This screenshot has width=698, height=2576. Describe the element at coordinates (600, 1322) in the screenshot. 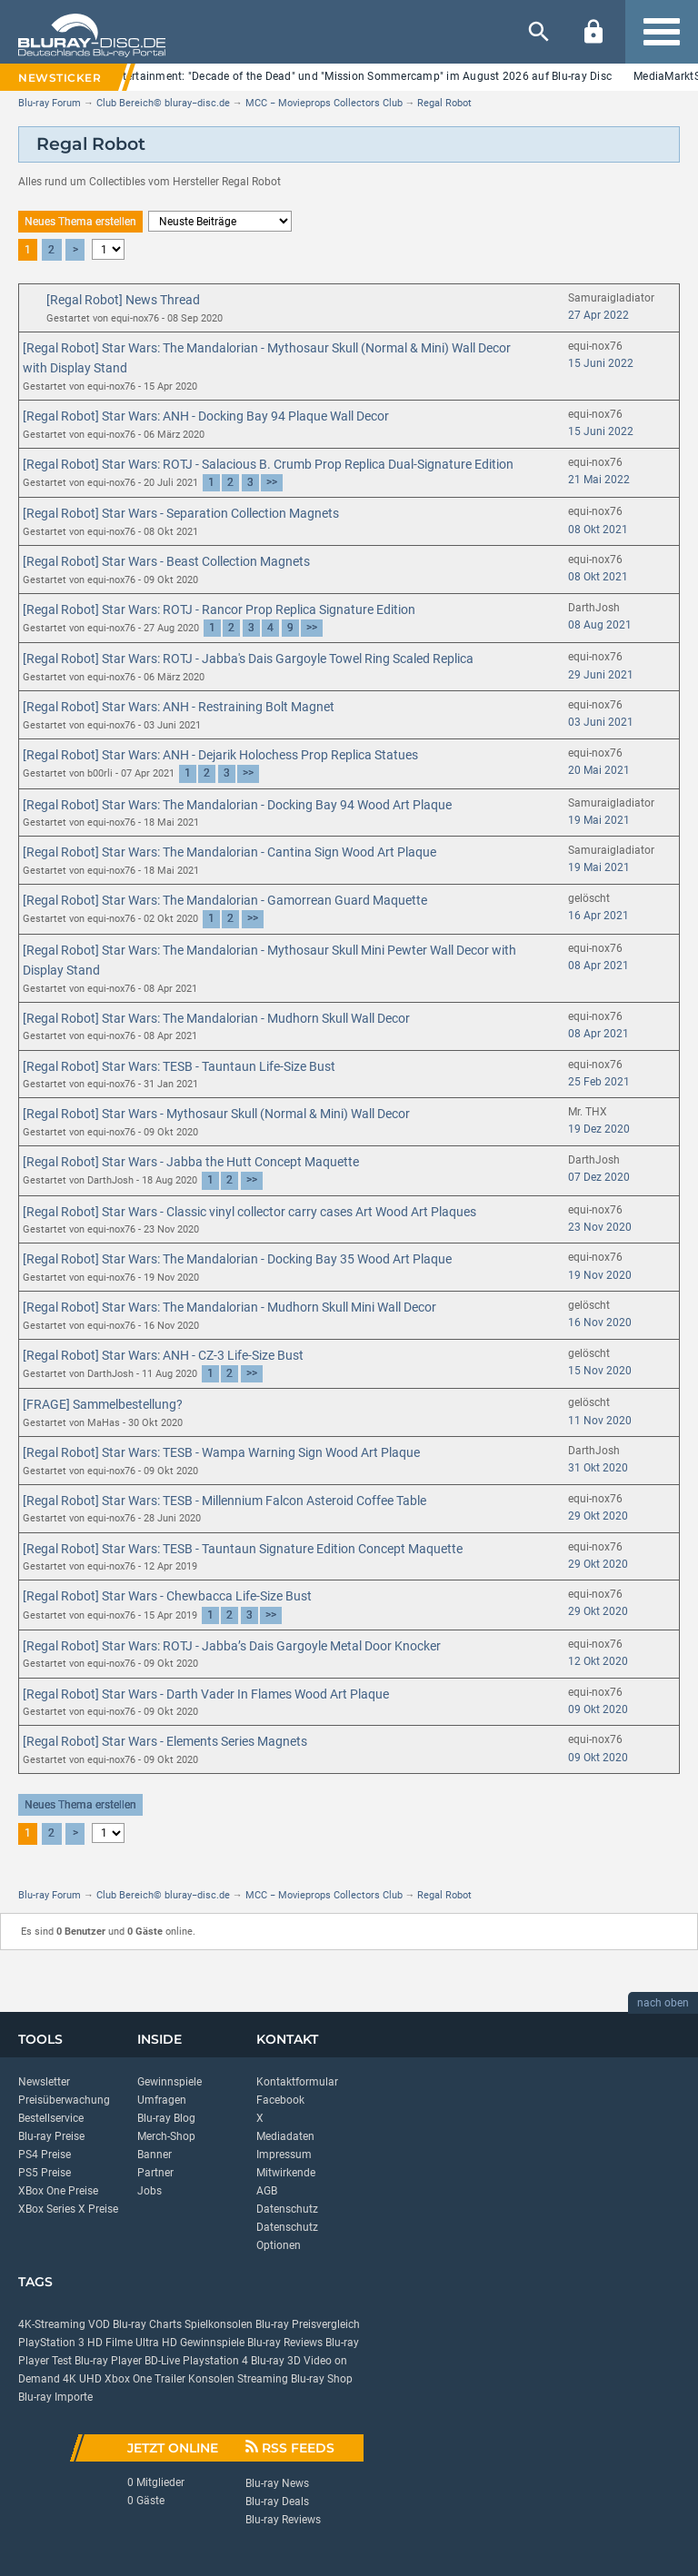

I see `16 Nov 2020` at that location.